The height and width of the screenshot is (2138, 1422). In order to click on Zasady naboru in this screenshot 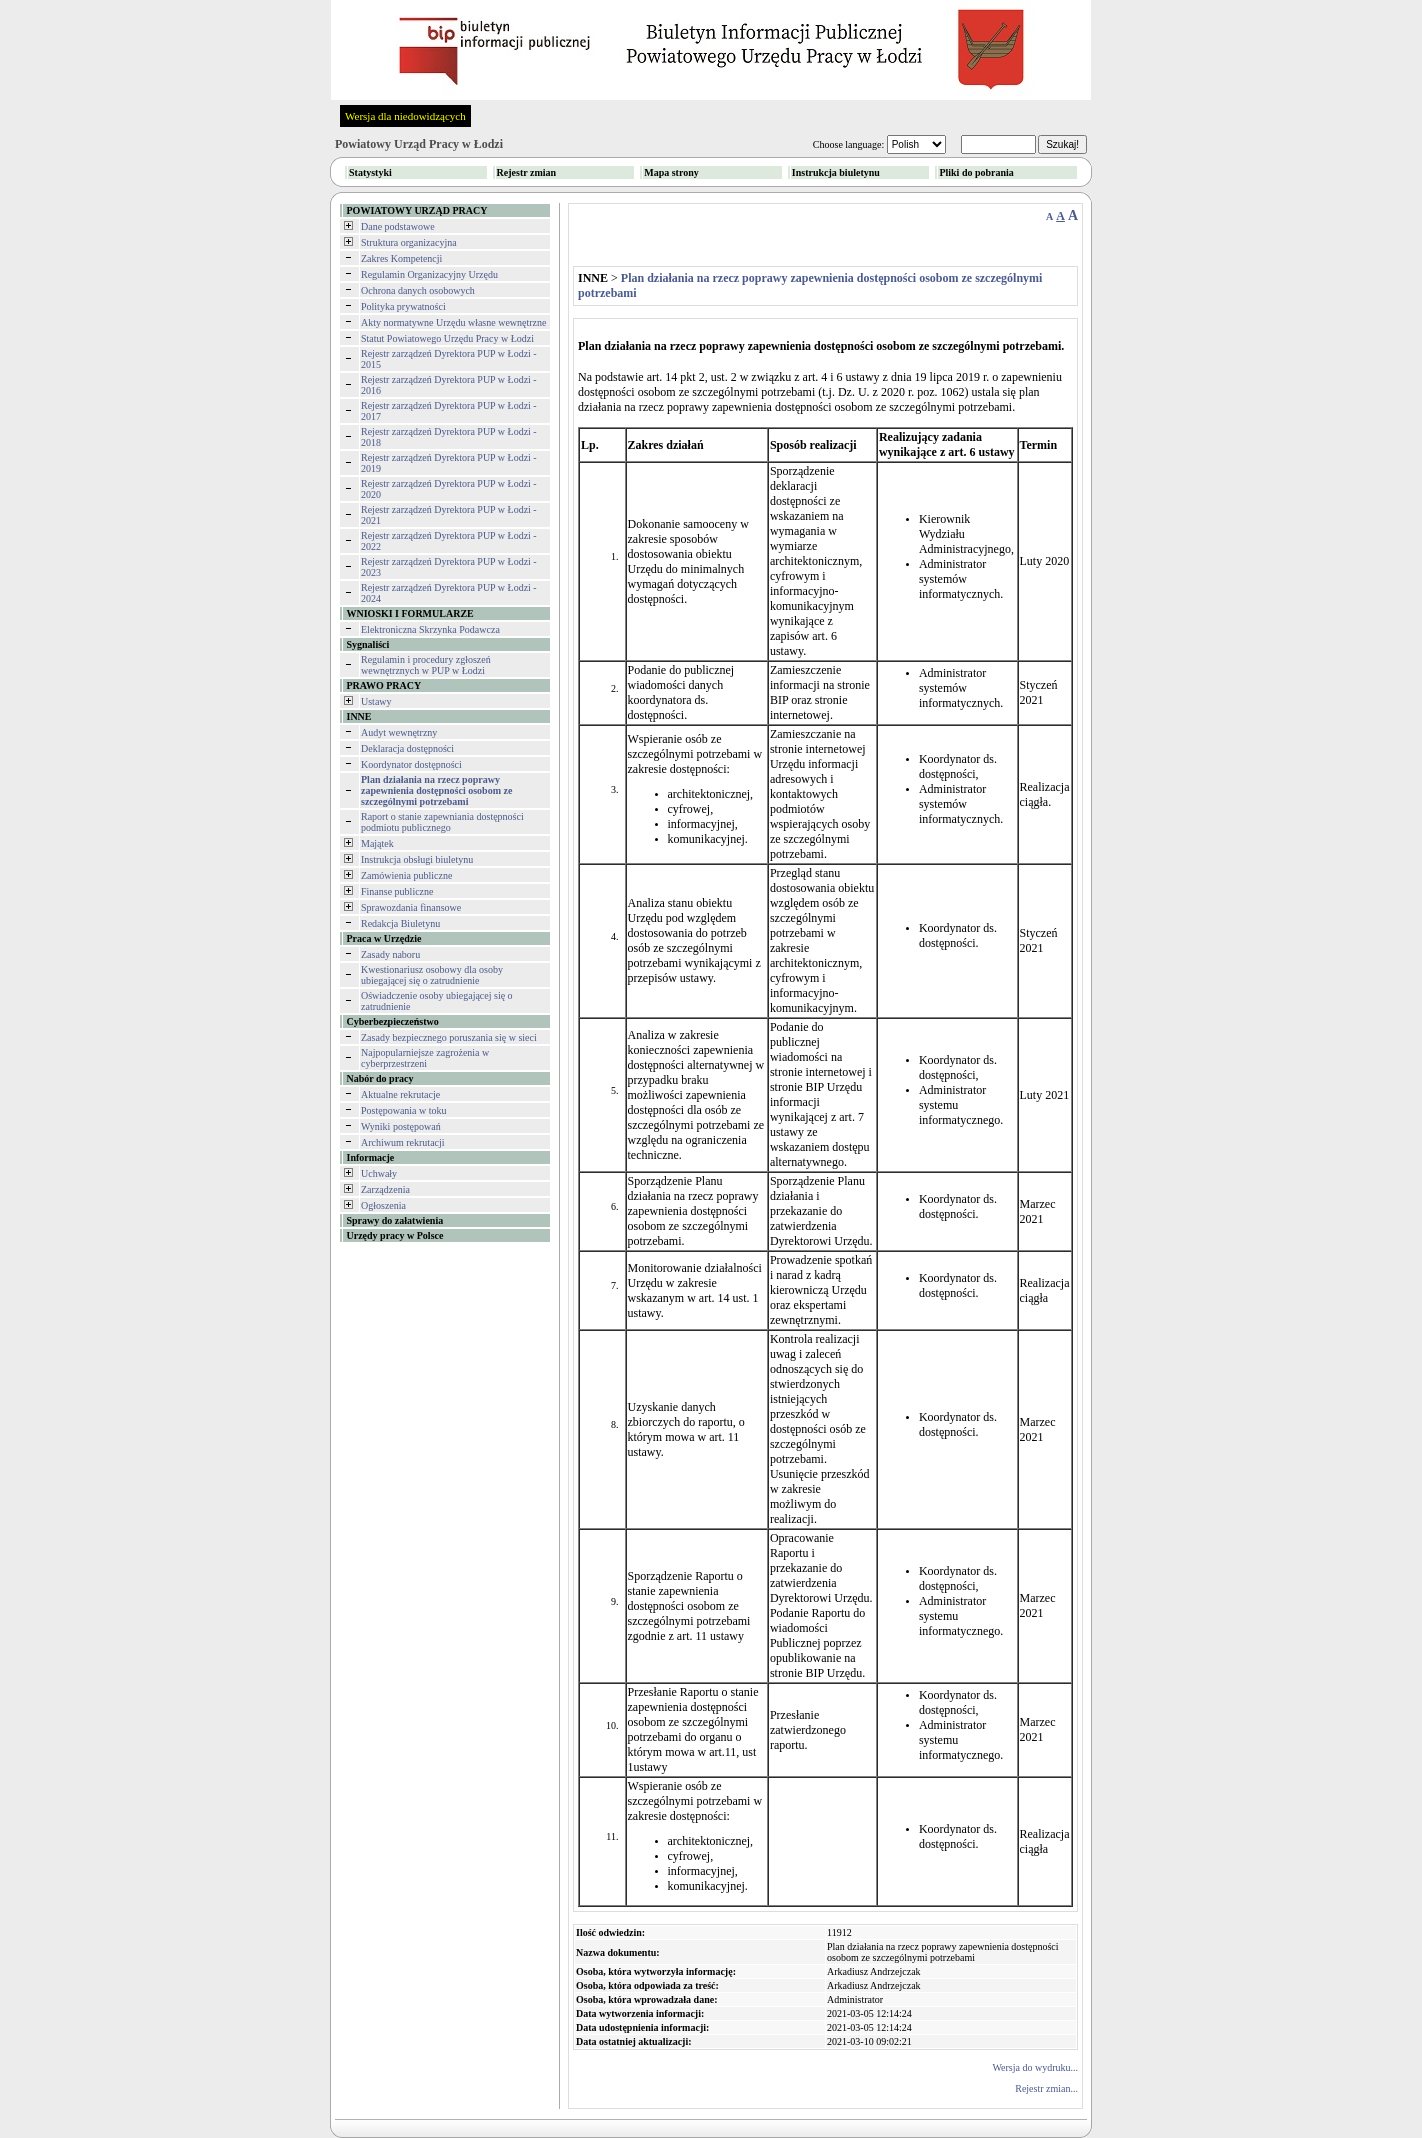, I will do `click(390, 954)`.